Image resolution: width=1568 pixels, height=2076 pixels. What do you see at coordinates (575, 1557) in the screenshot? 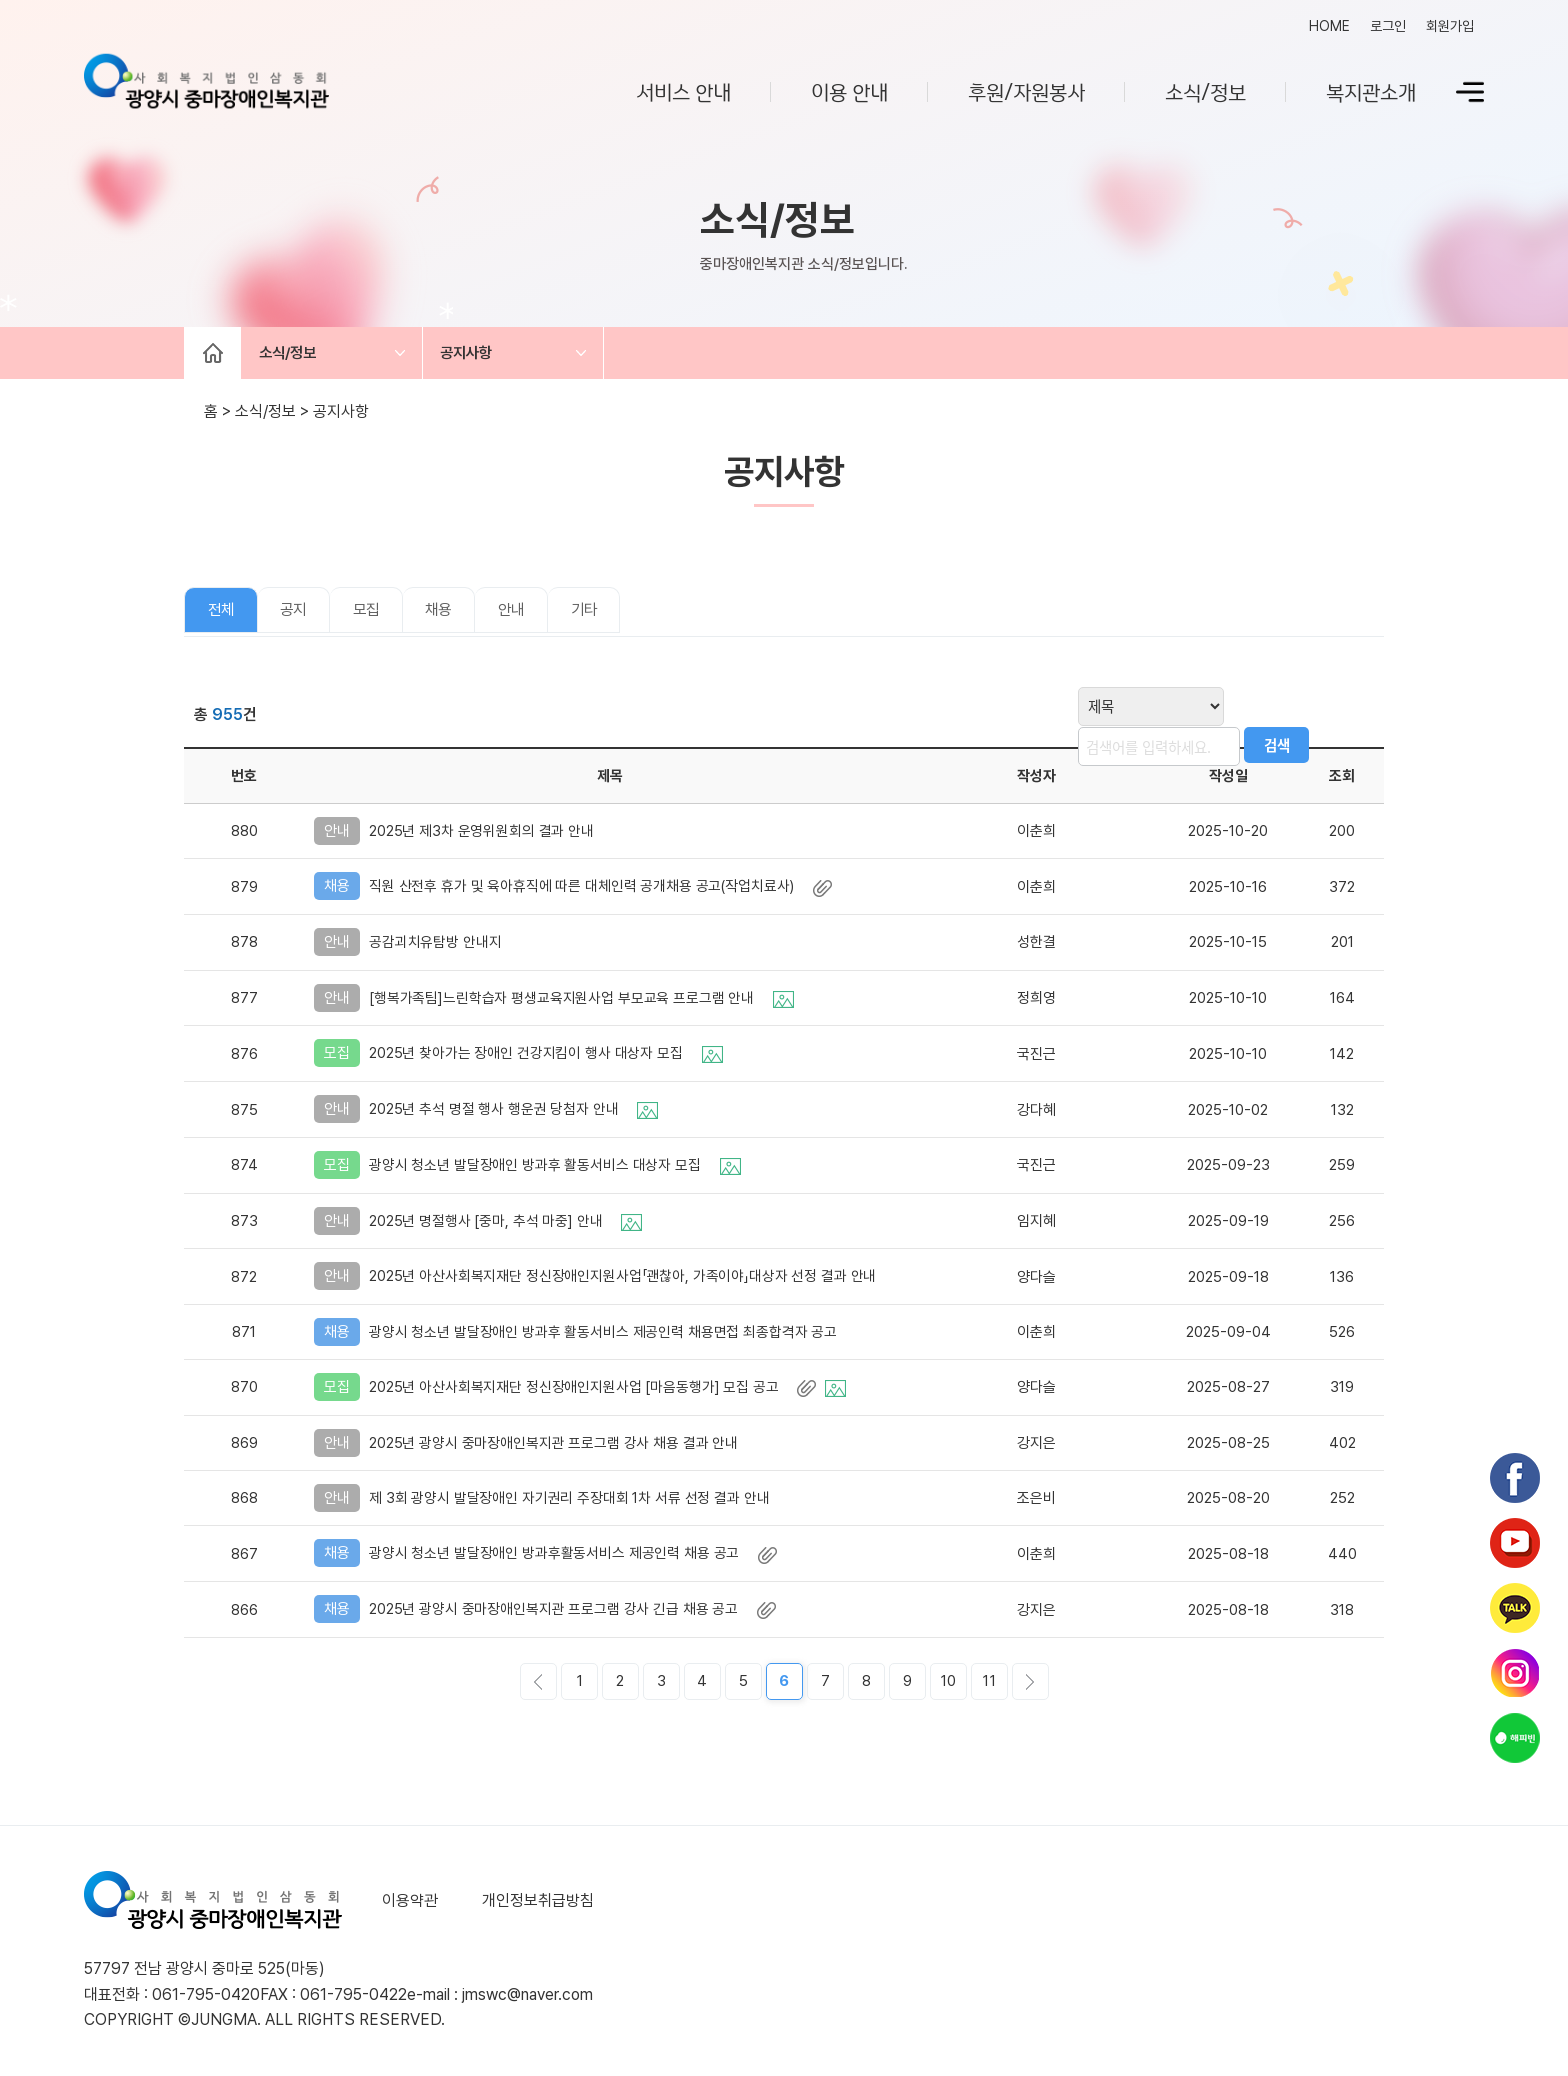
I see `광양시 청소년 발달장애인 방과후활동서비스 제공인력 채용 공고` at bounding box center [575, 1557].